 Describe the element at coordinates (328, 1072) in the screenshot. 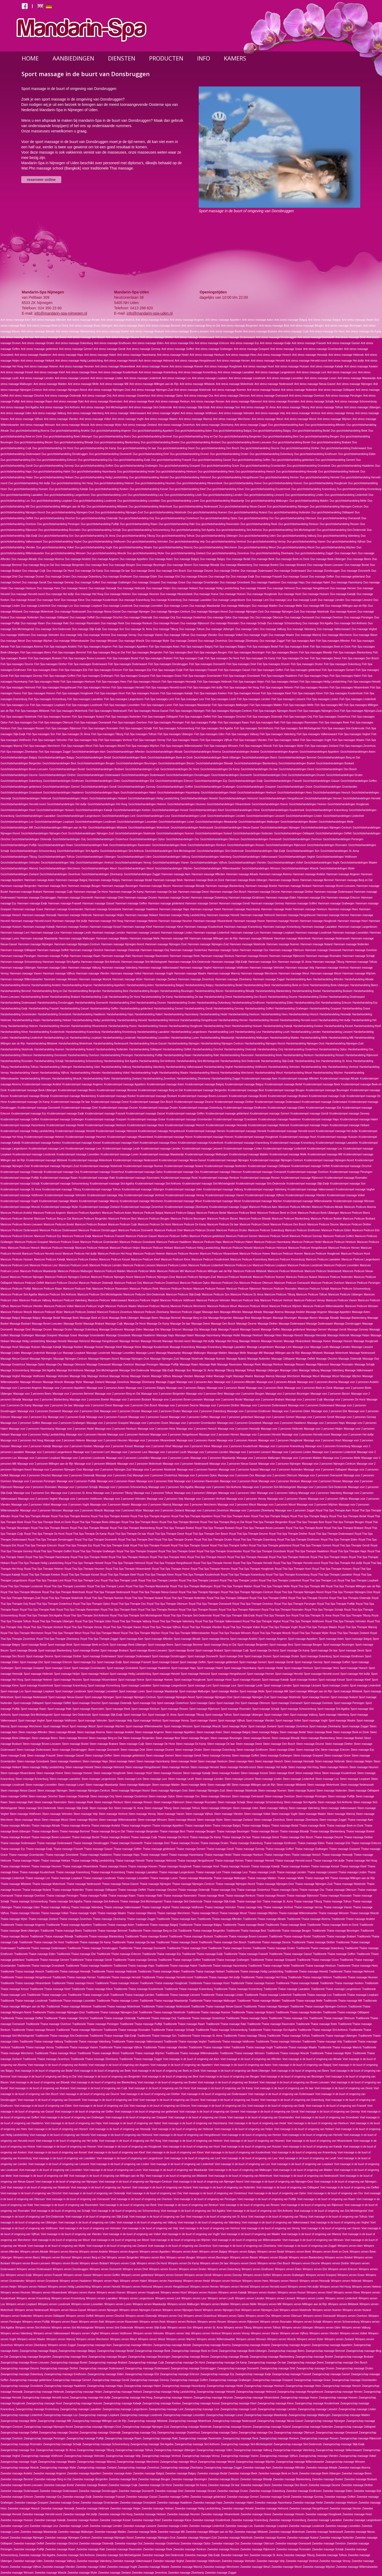

I see `Harsbehandeling Wijchen` at that location.